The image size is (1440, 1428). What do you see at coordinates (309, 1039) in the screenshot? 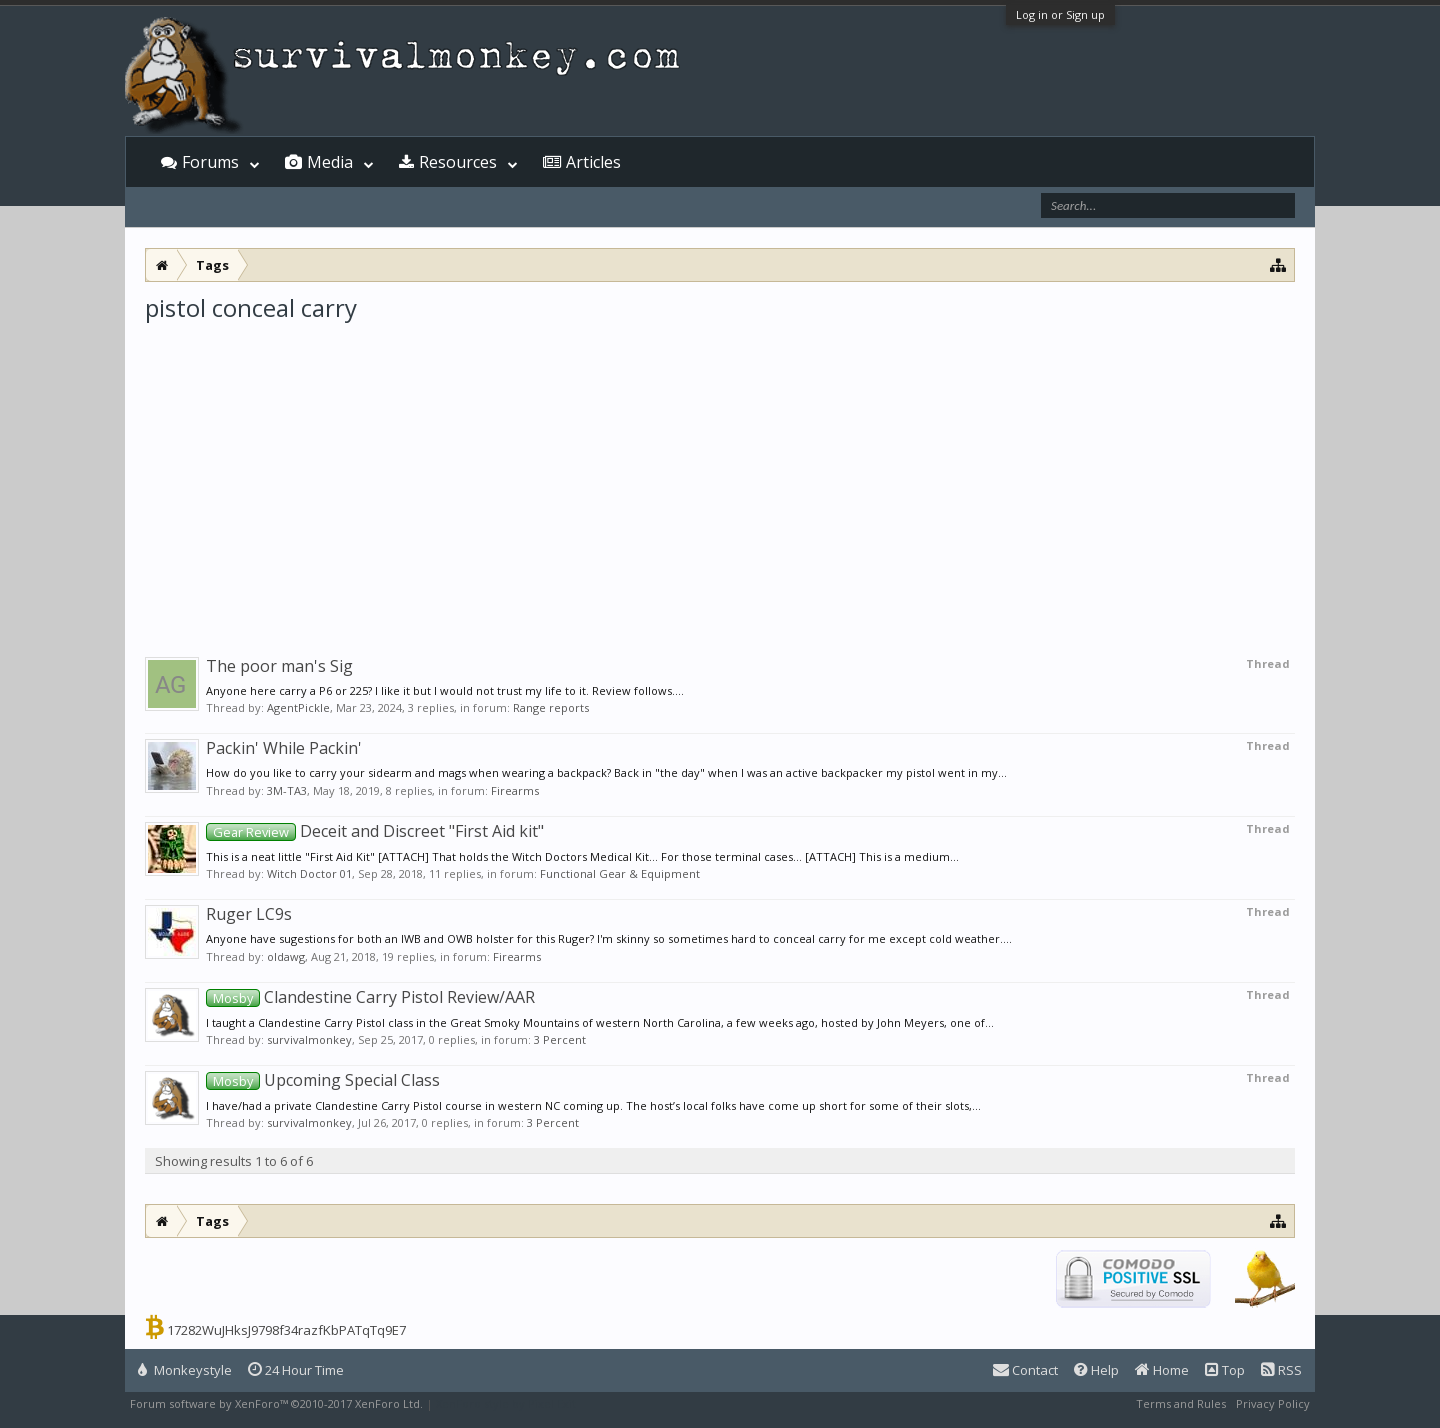
I see `survivalmonkey` at bounding box center [309, 1039].